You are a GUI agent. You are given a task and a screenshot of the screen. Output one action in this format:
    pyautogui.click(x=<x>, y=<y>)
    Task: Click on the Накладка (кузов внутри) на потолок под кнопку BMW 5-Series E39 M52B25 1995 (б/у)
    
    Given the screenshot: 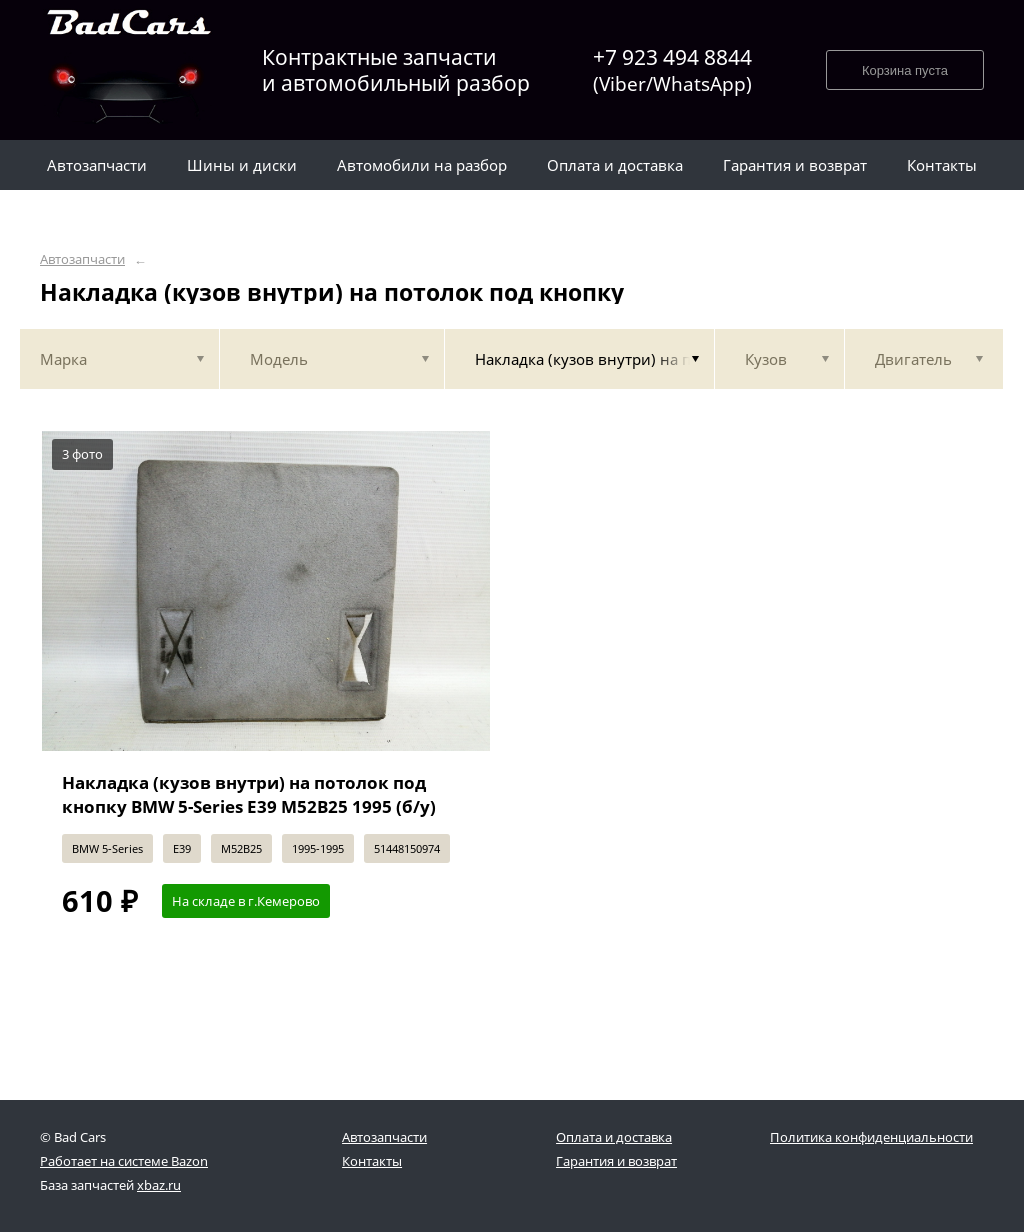 What is the action you would take?
    pyautogui.click(x=249, y=794)
    